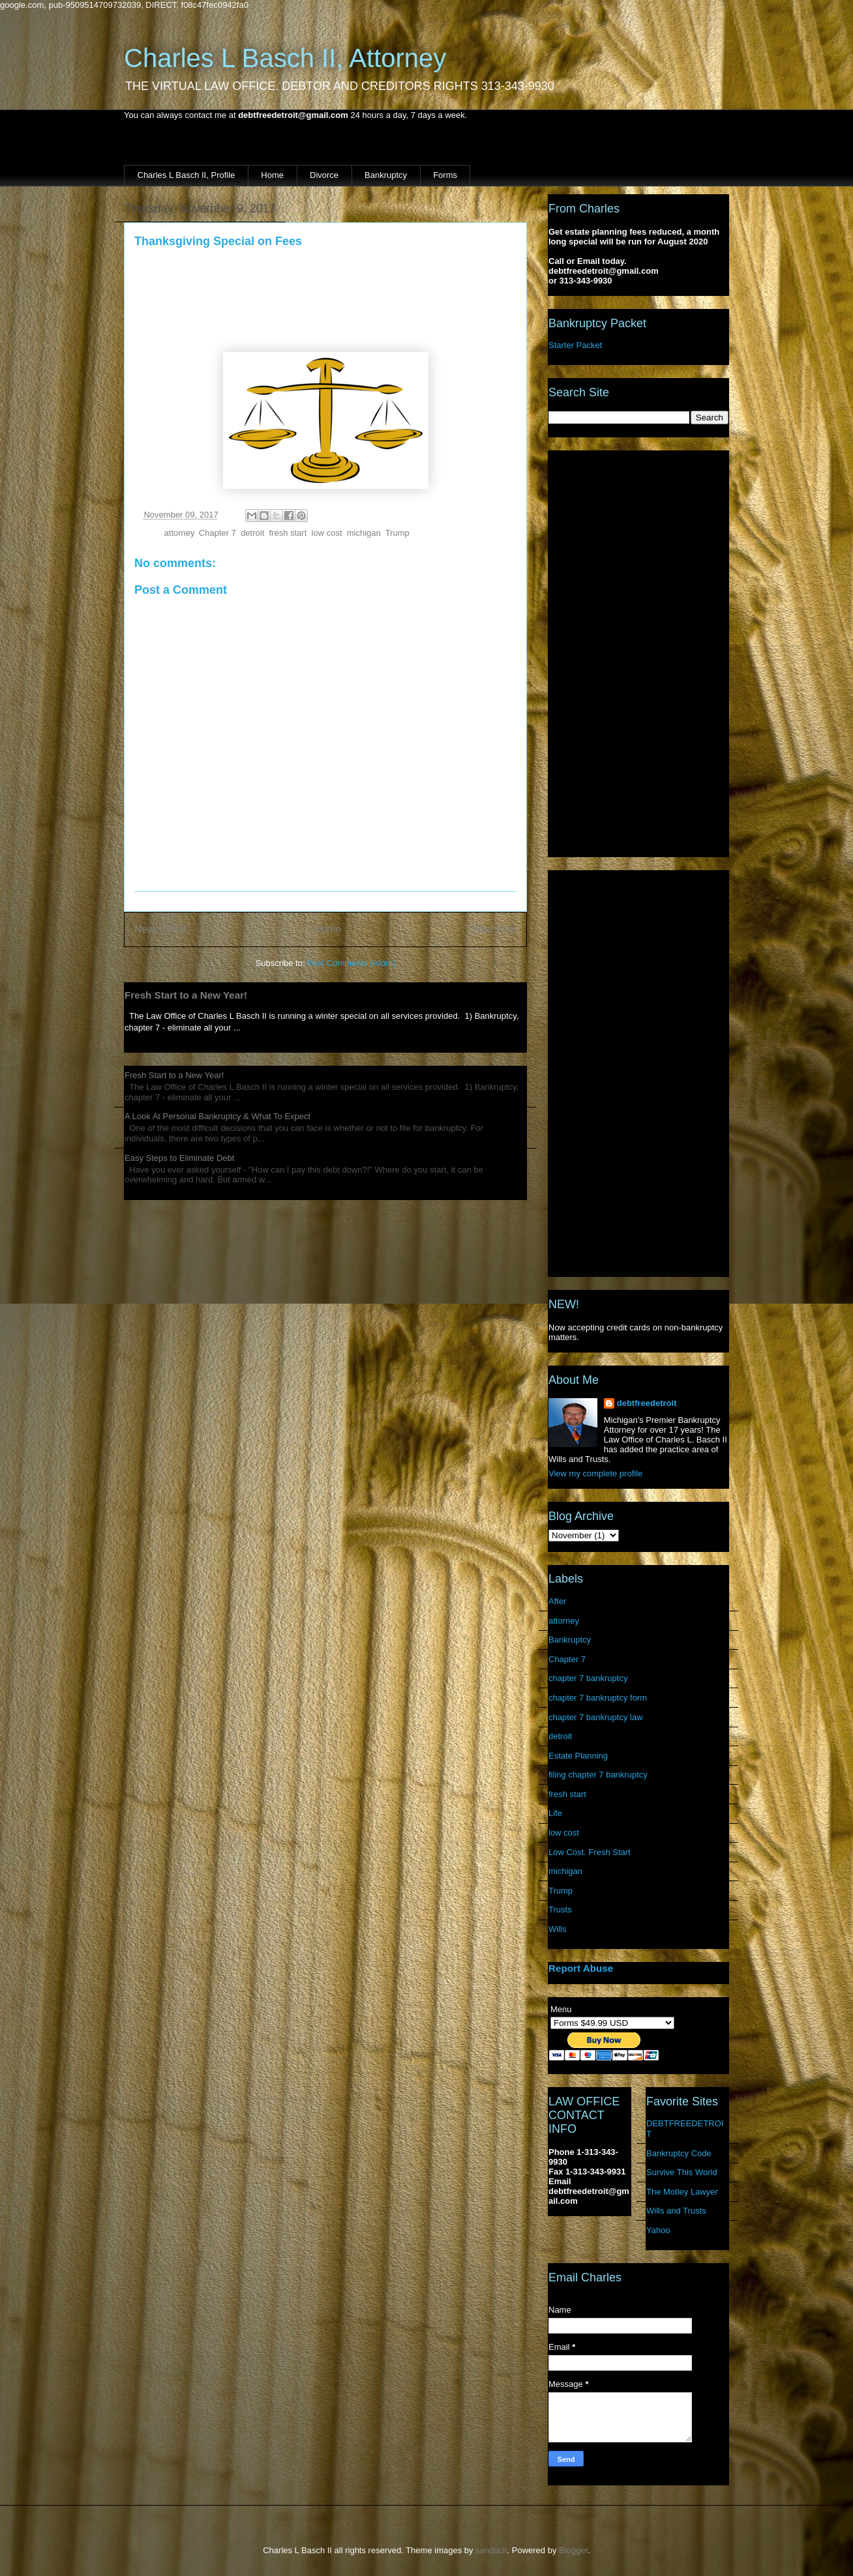  What do you see at coordinates (288, 533) in the screenshot?
I see `fresh start` at bounding box center [288, 533].